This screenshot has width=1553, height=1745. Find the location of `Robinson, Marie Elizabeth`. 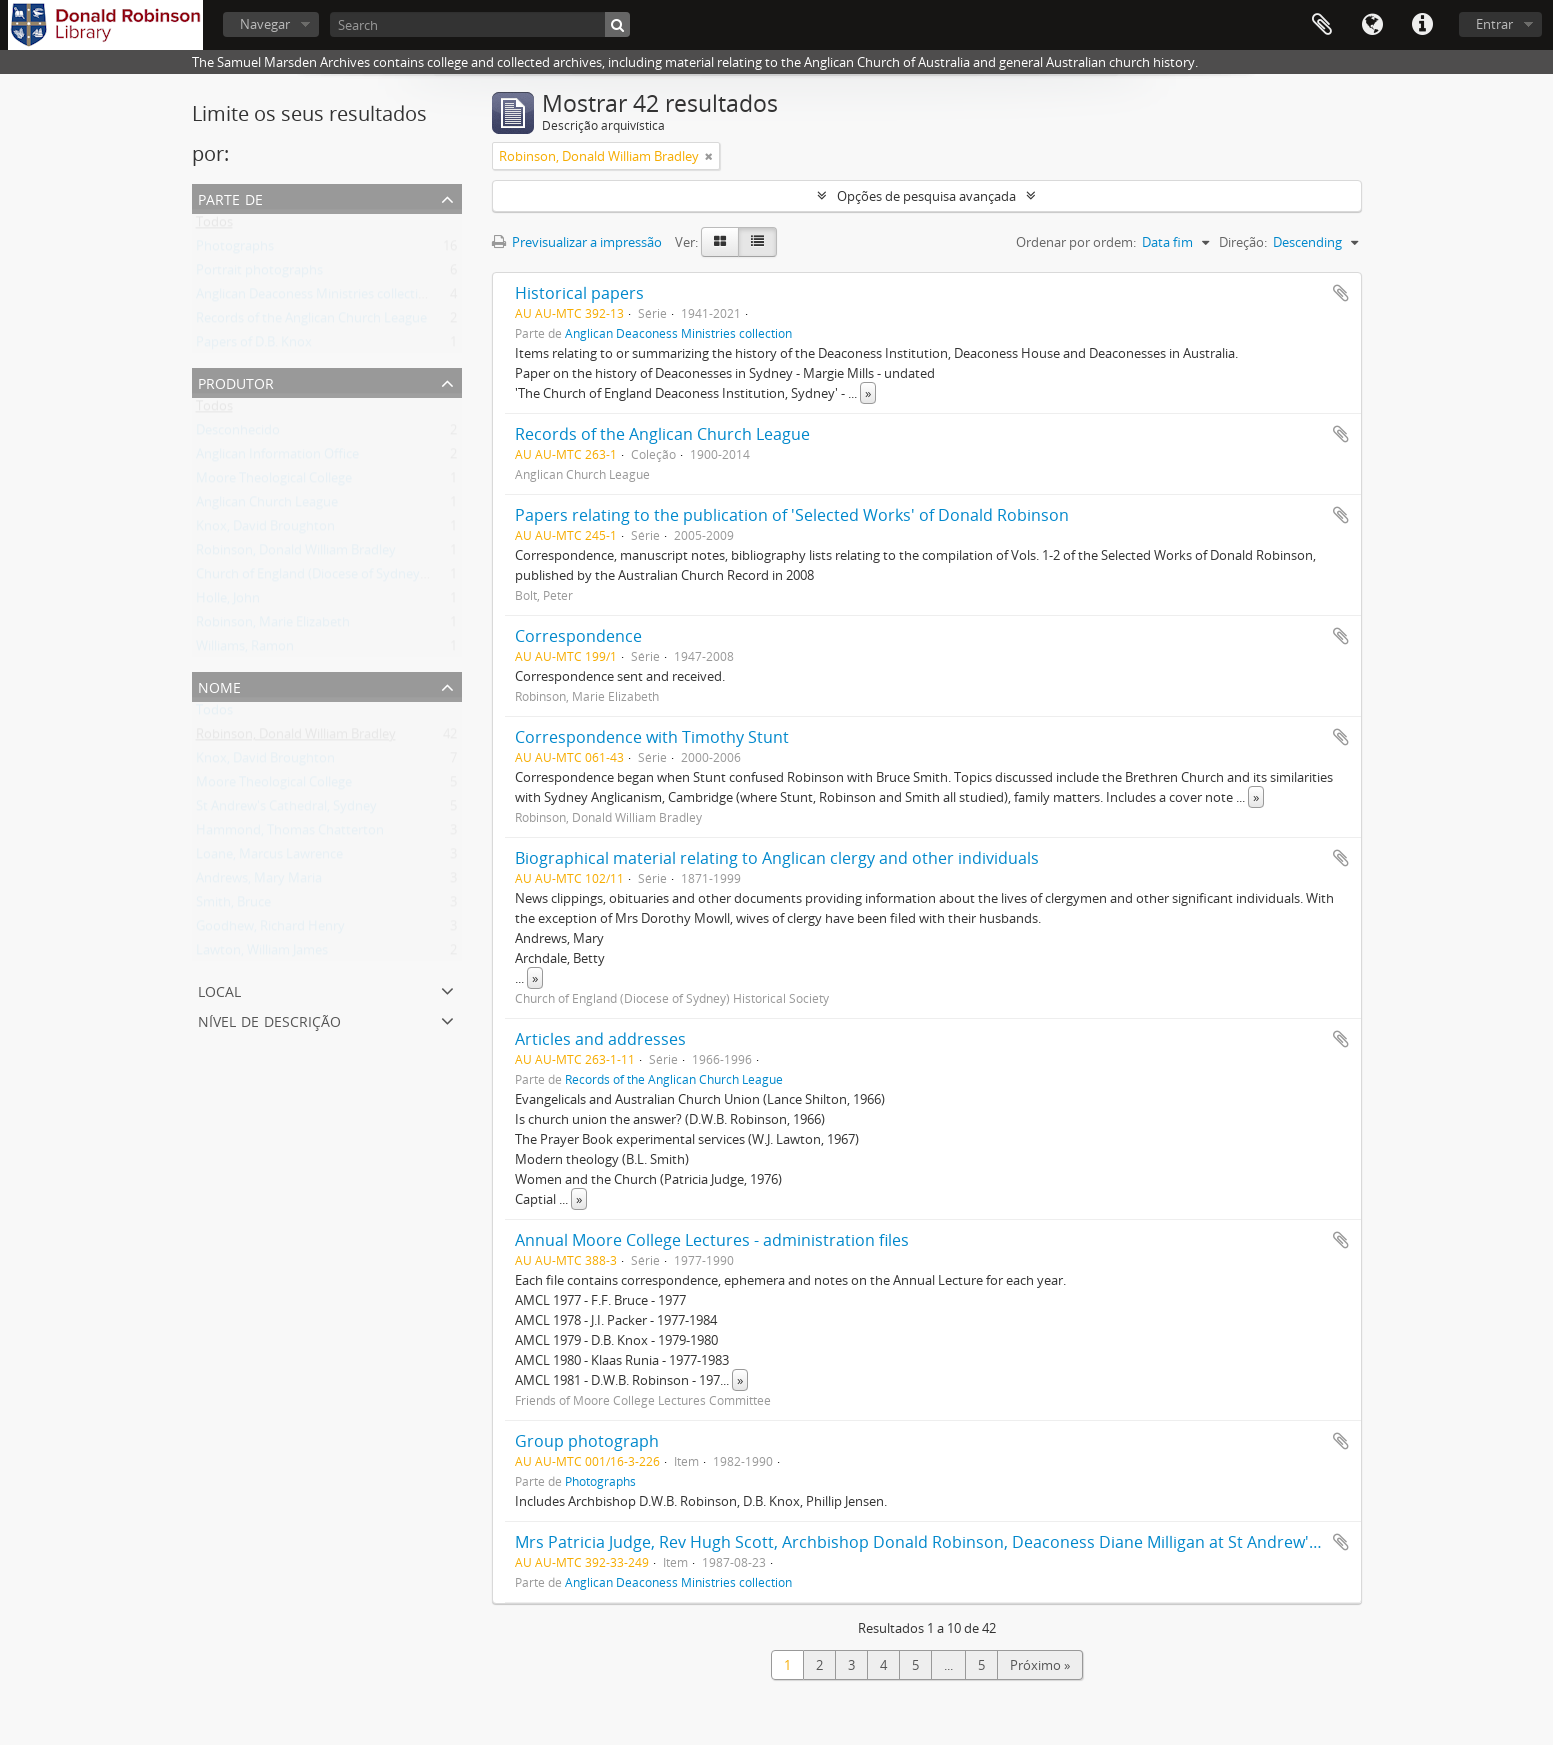

Robinson, Marie Elizabeth is located at coordinates (273, 626).